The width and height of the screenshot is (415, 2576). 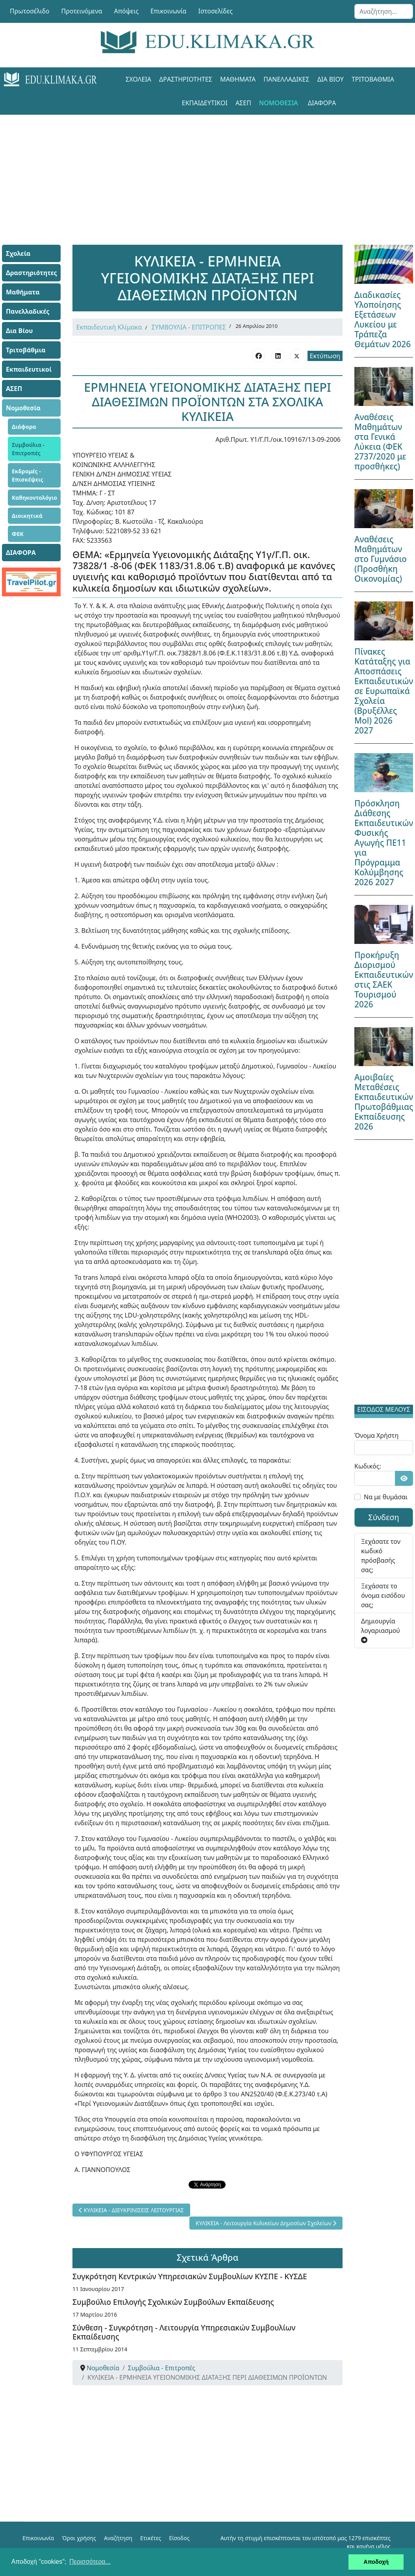 I want to click on Απόψεις, so click(x=126, y=11).